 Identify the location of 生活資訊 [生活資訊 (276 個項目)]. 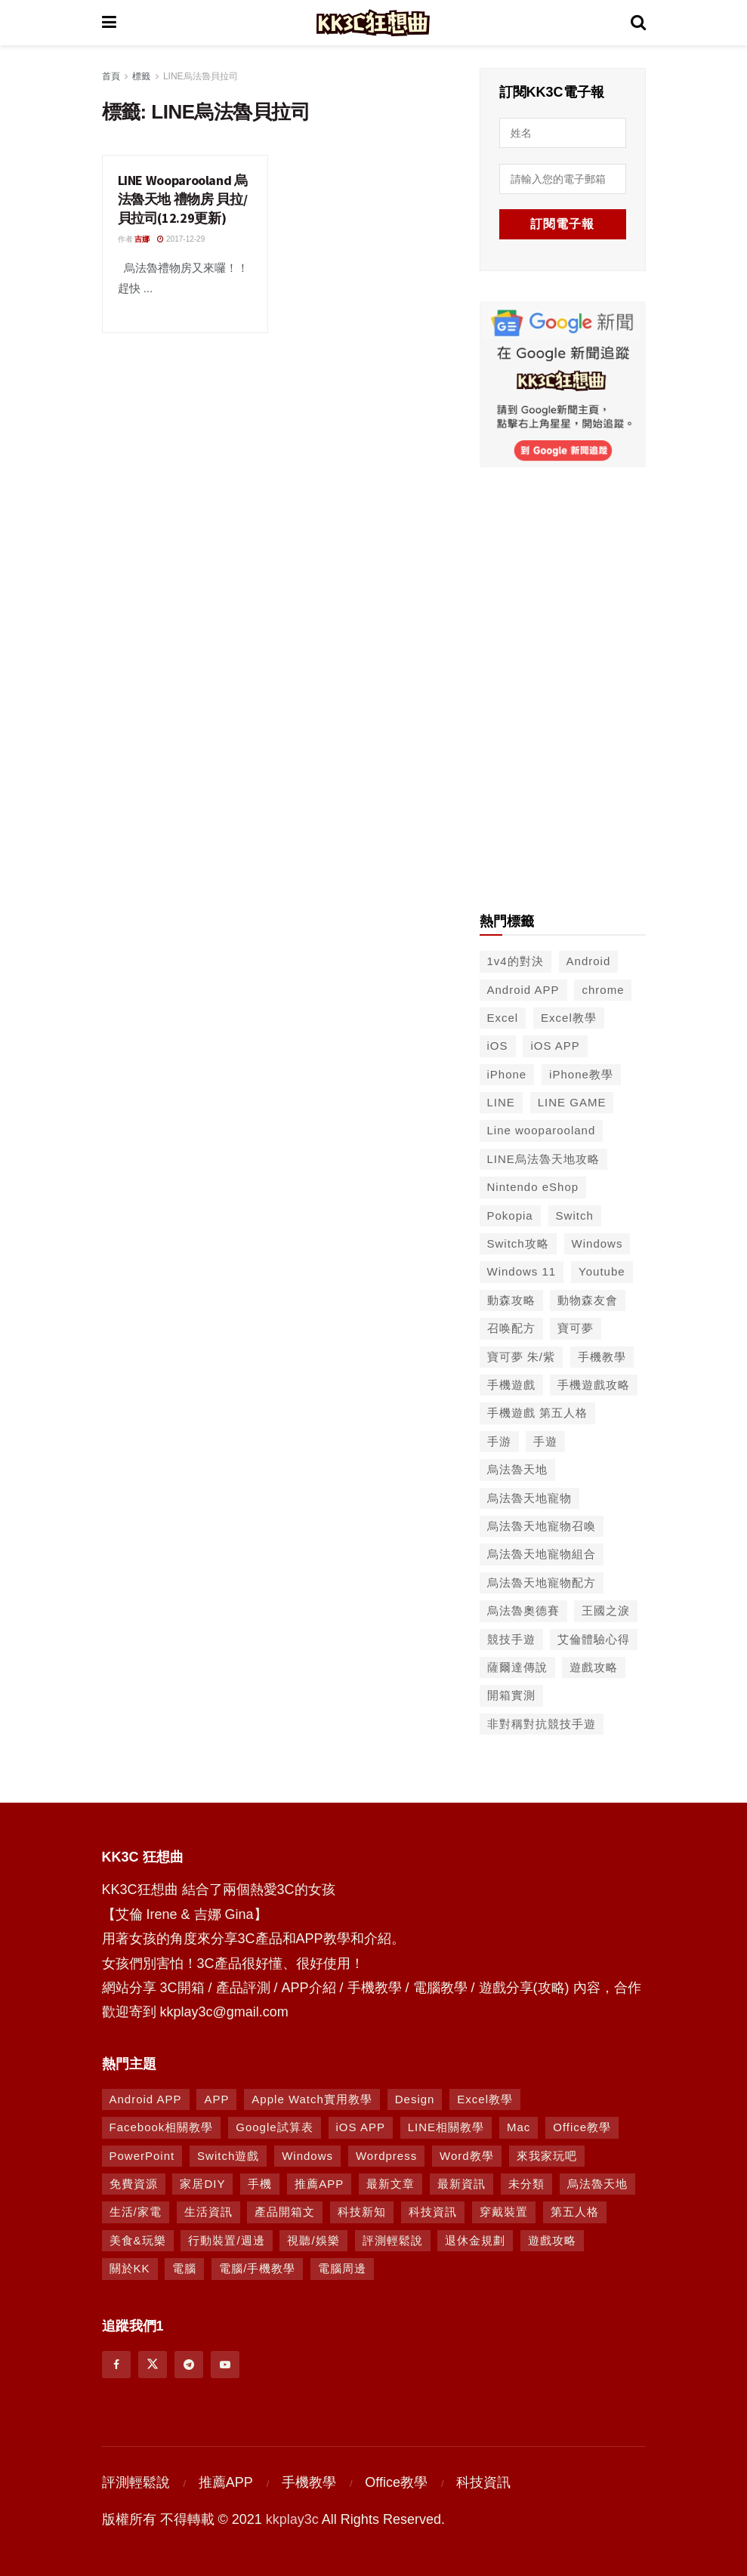
(208, 2210).